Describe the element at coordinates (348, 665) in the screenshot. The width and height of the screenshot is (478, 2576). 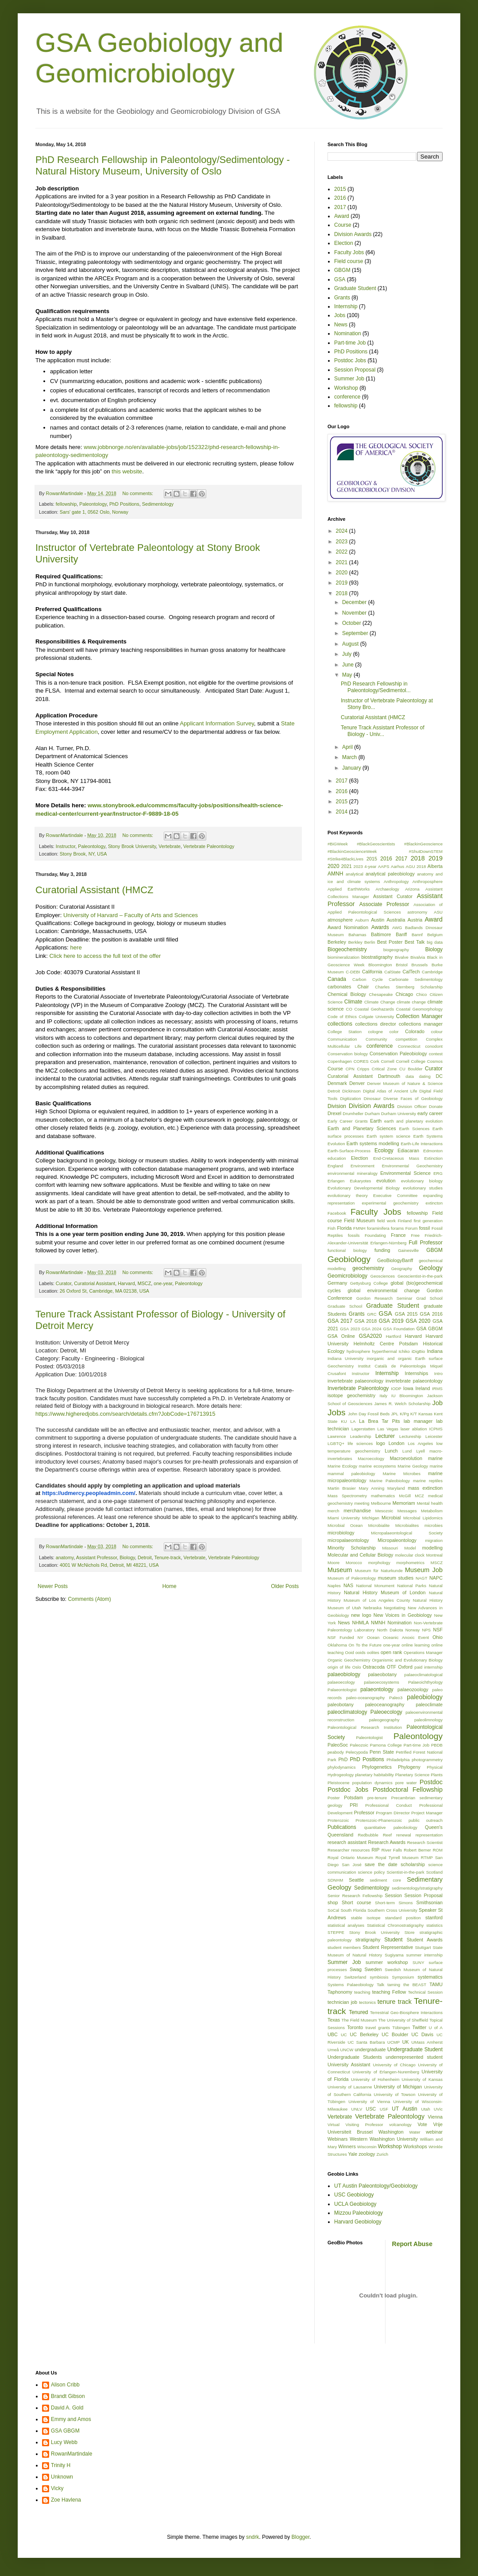
I see `June` at that location.